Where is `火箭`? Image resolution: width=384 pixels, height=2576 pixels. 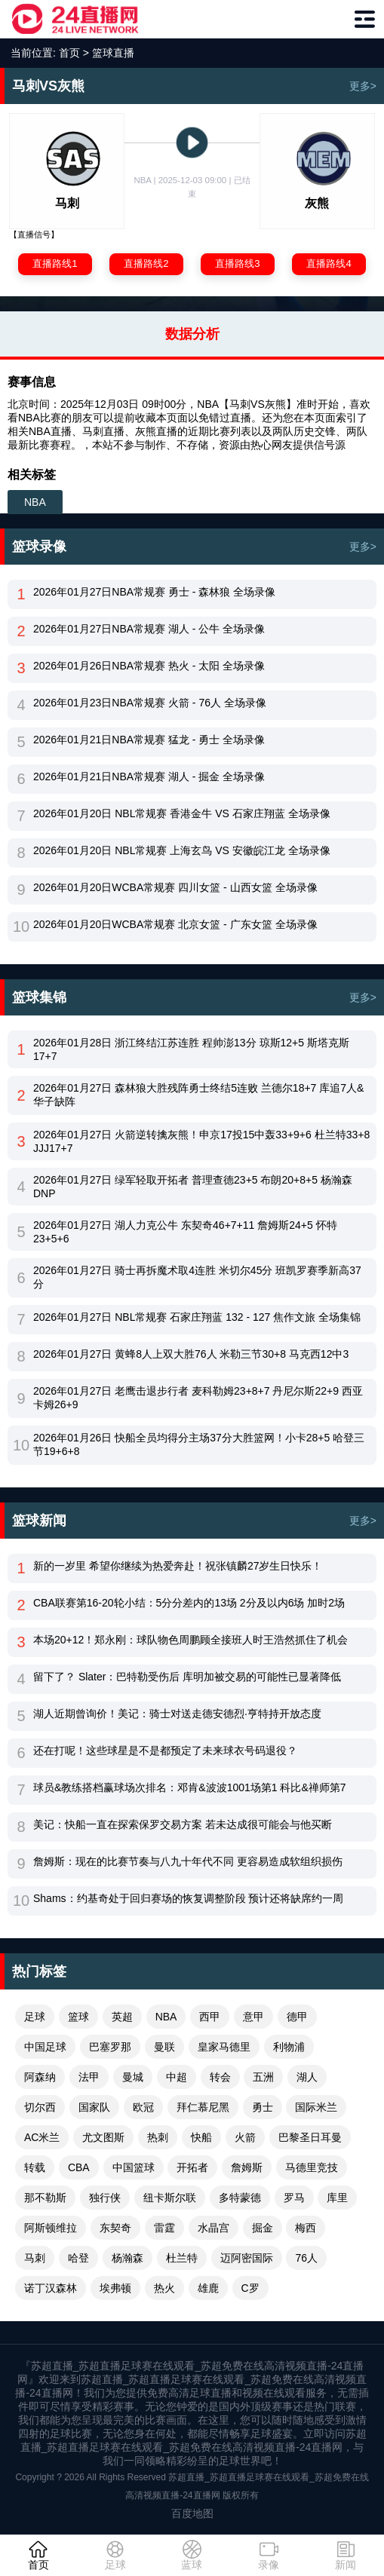 火箭 is located at coordinates (245, 2137).